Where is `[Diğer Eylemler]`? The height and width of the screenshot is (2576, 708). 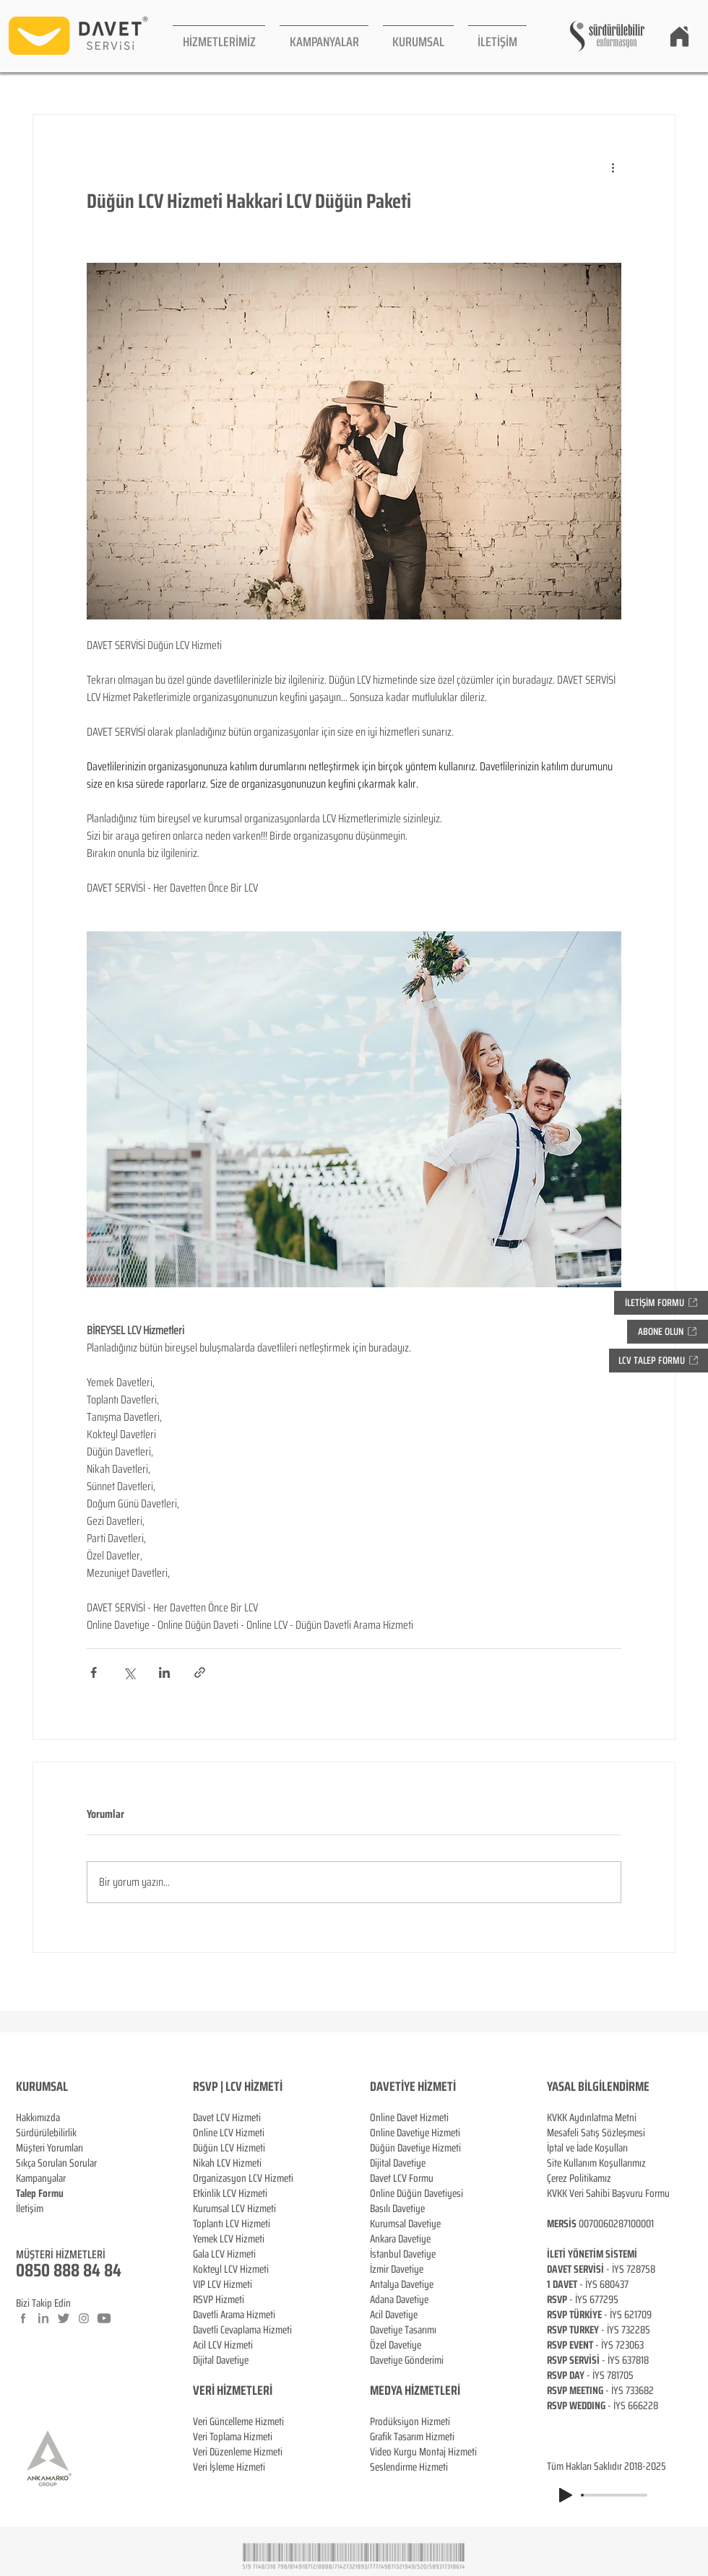
[Diğer Eylemler] is located at coordinates (612, 166).